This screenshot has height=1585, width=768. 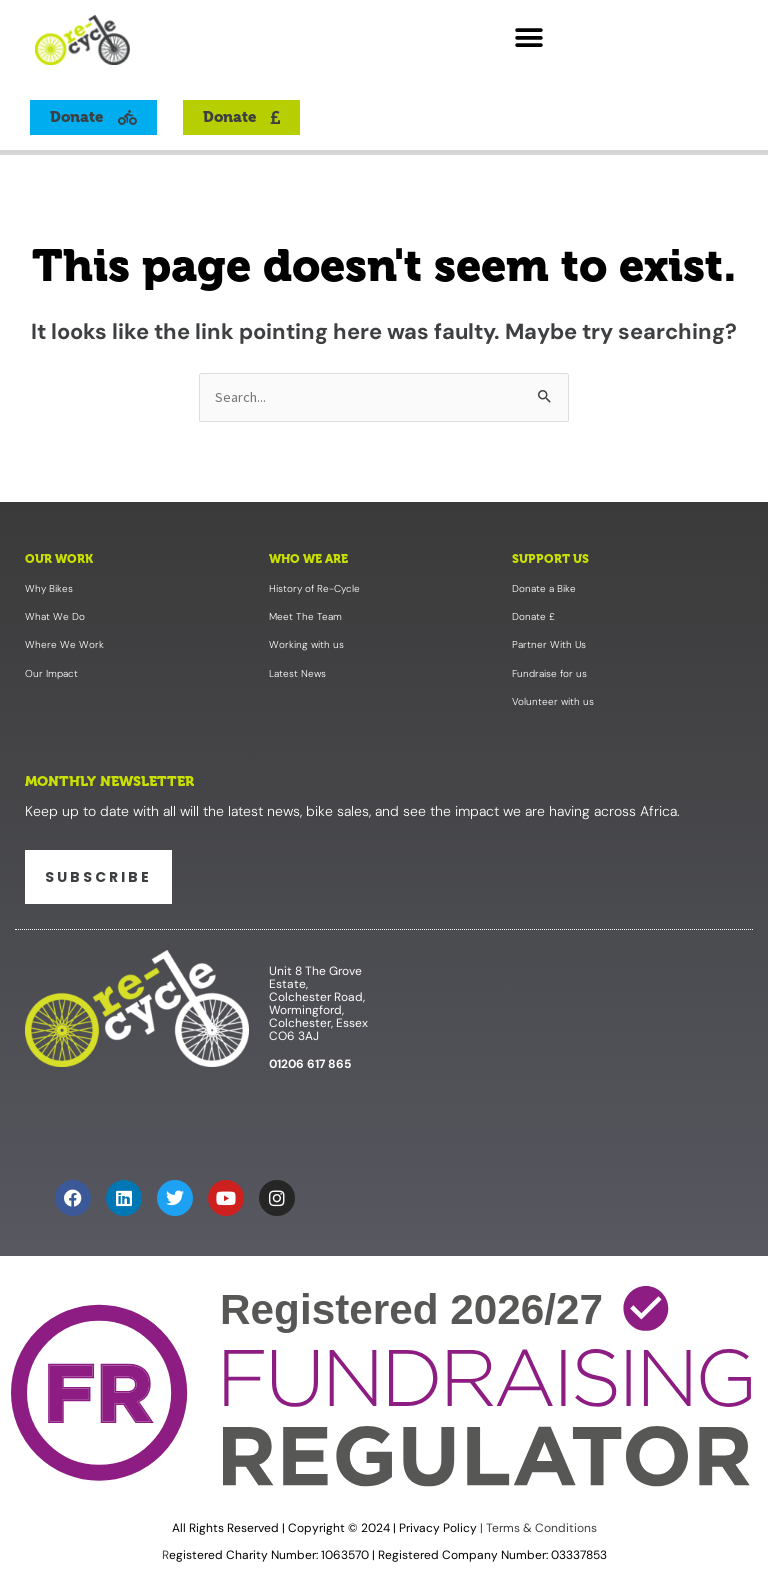 What do you see at coordinates (59, 559) in the screenshot?
I see `Our Work` at bounding box center [59, 559].